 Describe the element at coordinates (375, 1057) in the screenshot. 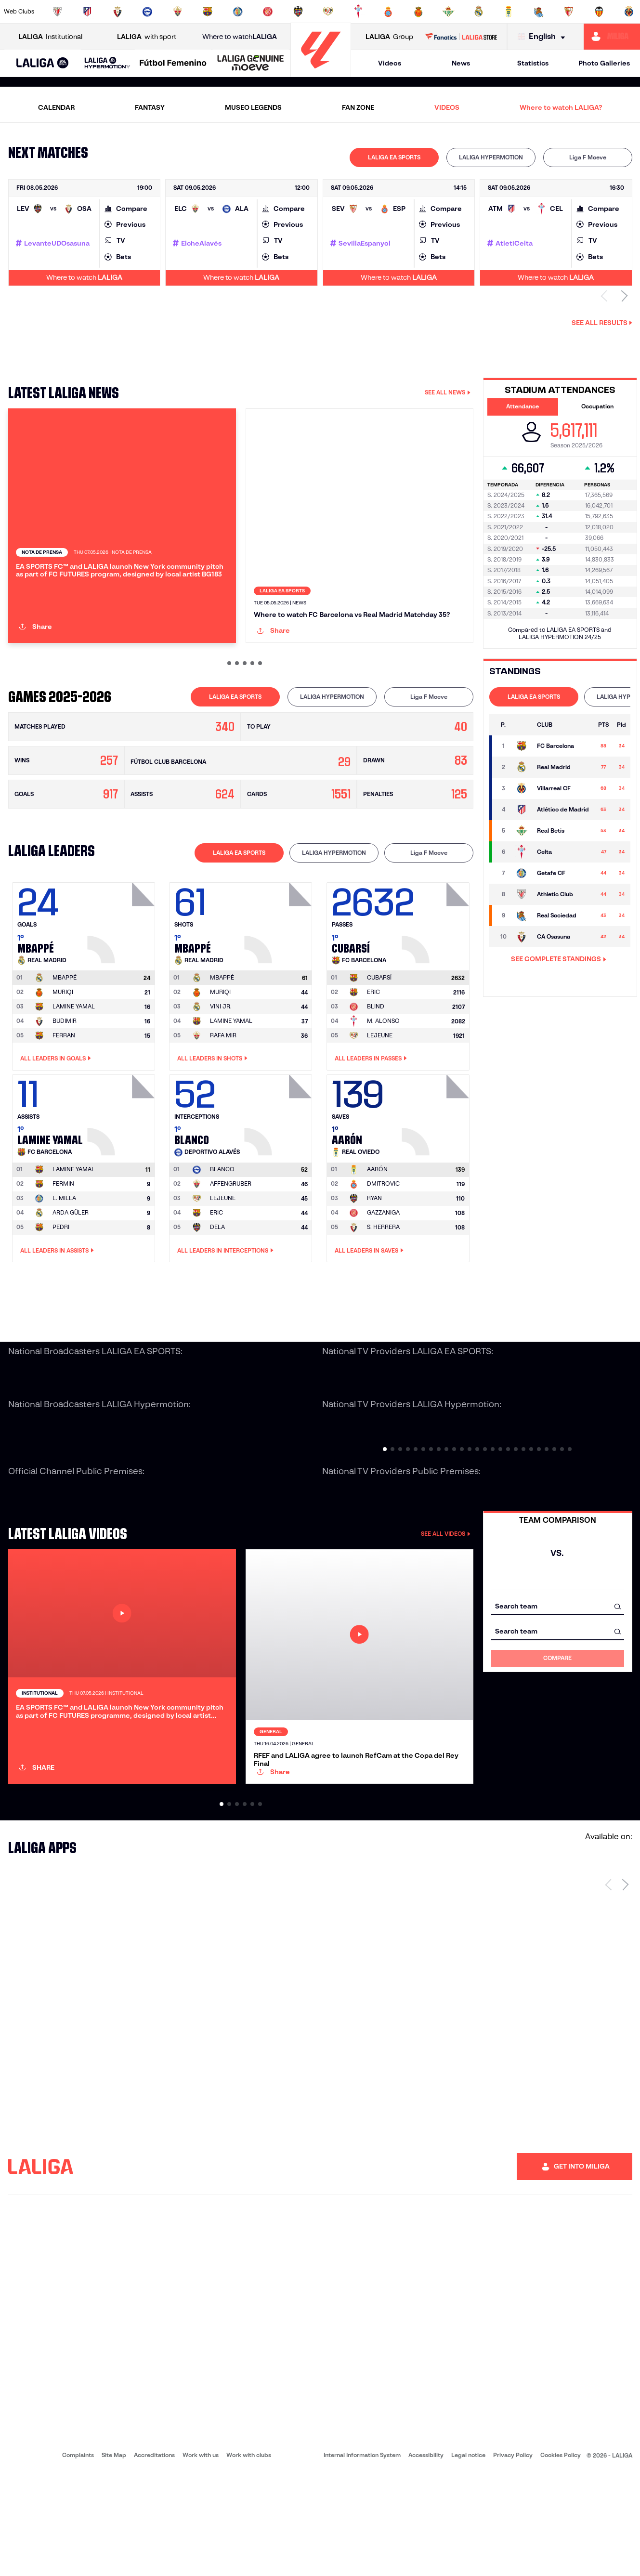

I see `BLIND [Go to player's page: Blind]` at that location.